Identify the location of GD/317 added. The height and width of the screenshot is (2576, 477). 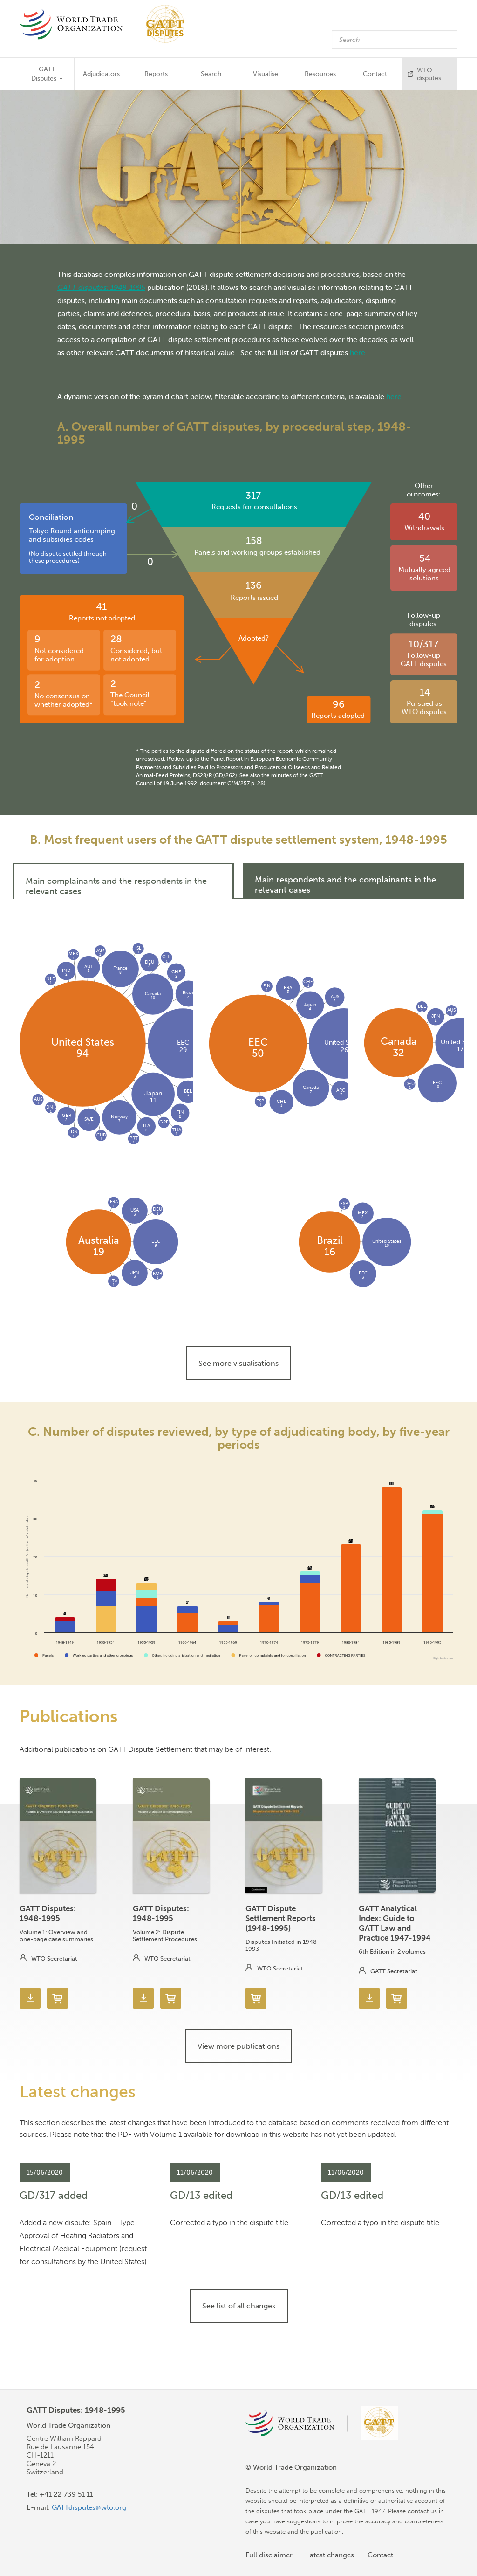
(54, 2195).